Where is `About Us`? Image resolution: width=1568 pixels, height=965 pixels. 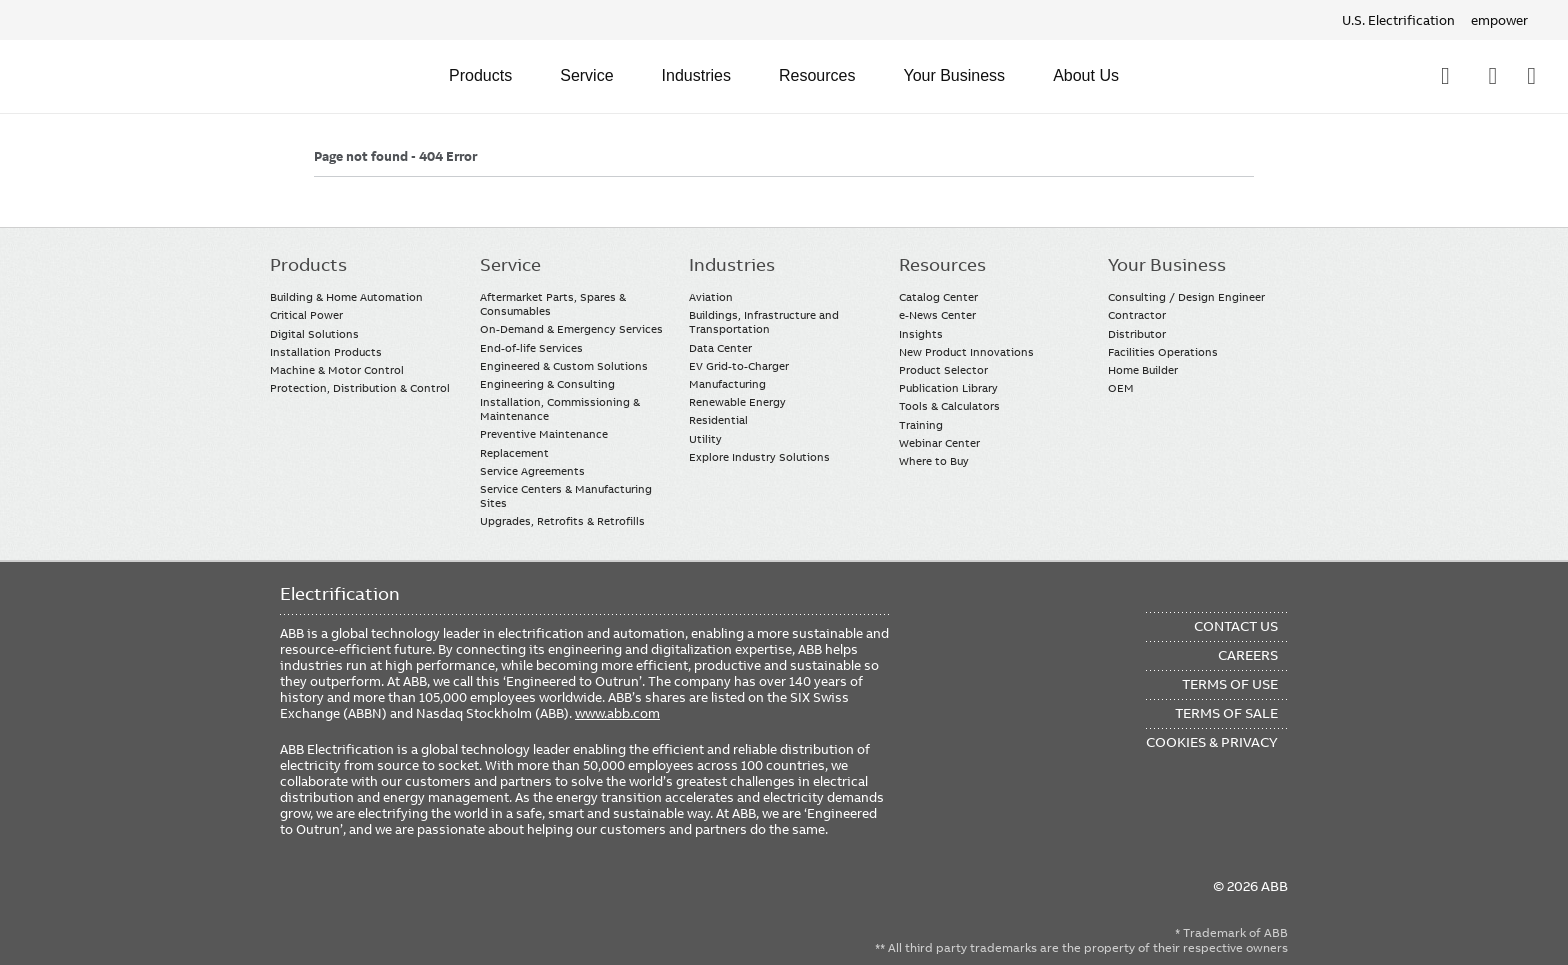
About Us is located at coordinates (1086, 75).